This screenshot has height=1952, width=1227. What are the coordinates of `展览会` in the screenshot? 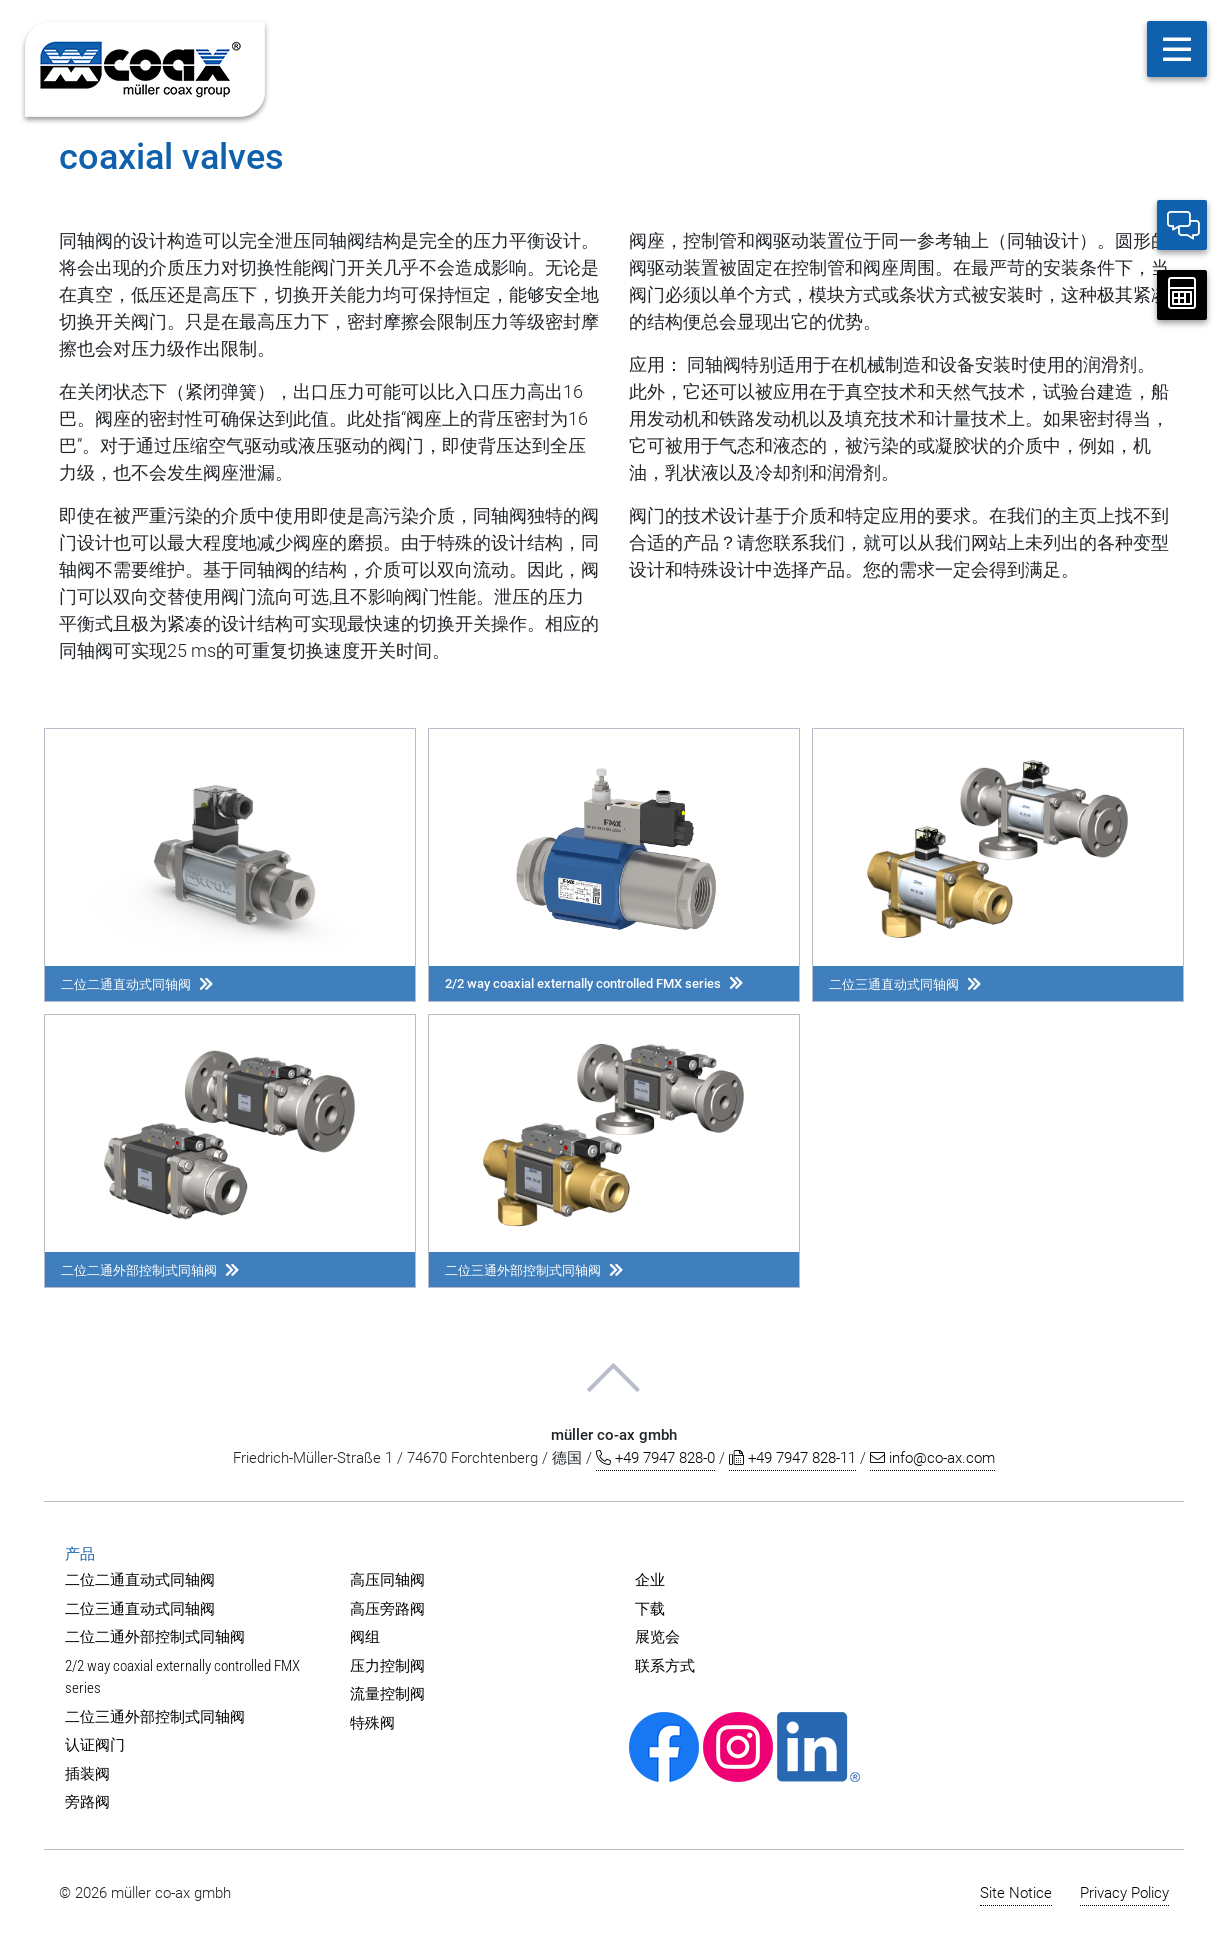 It's located at (657, 1637).